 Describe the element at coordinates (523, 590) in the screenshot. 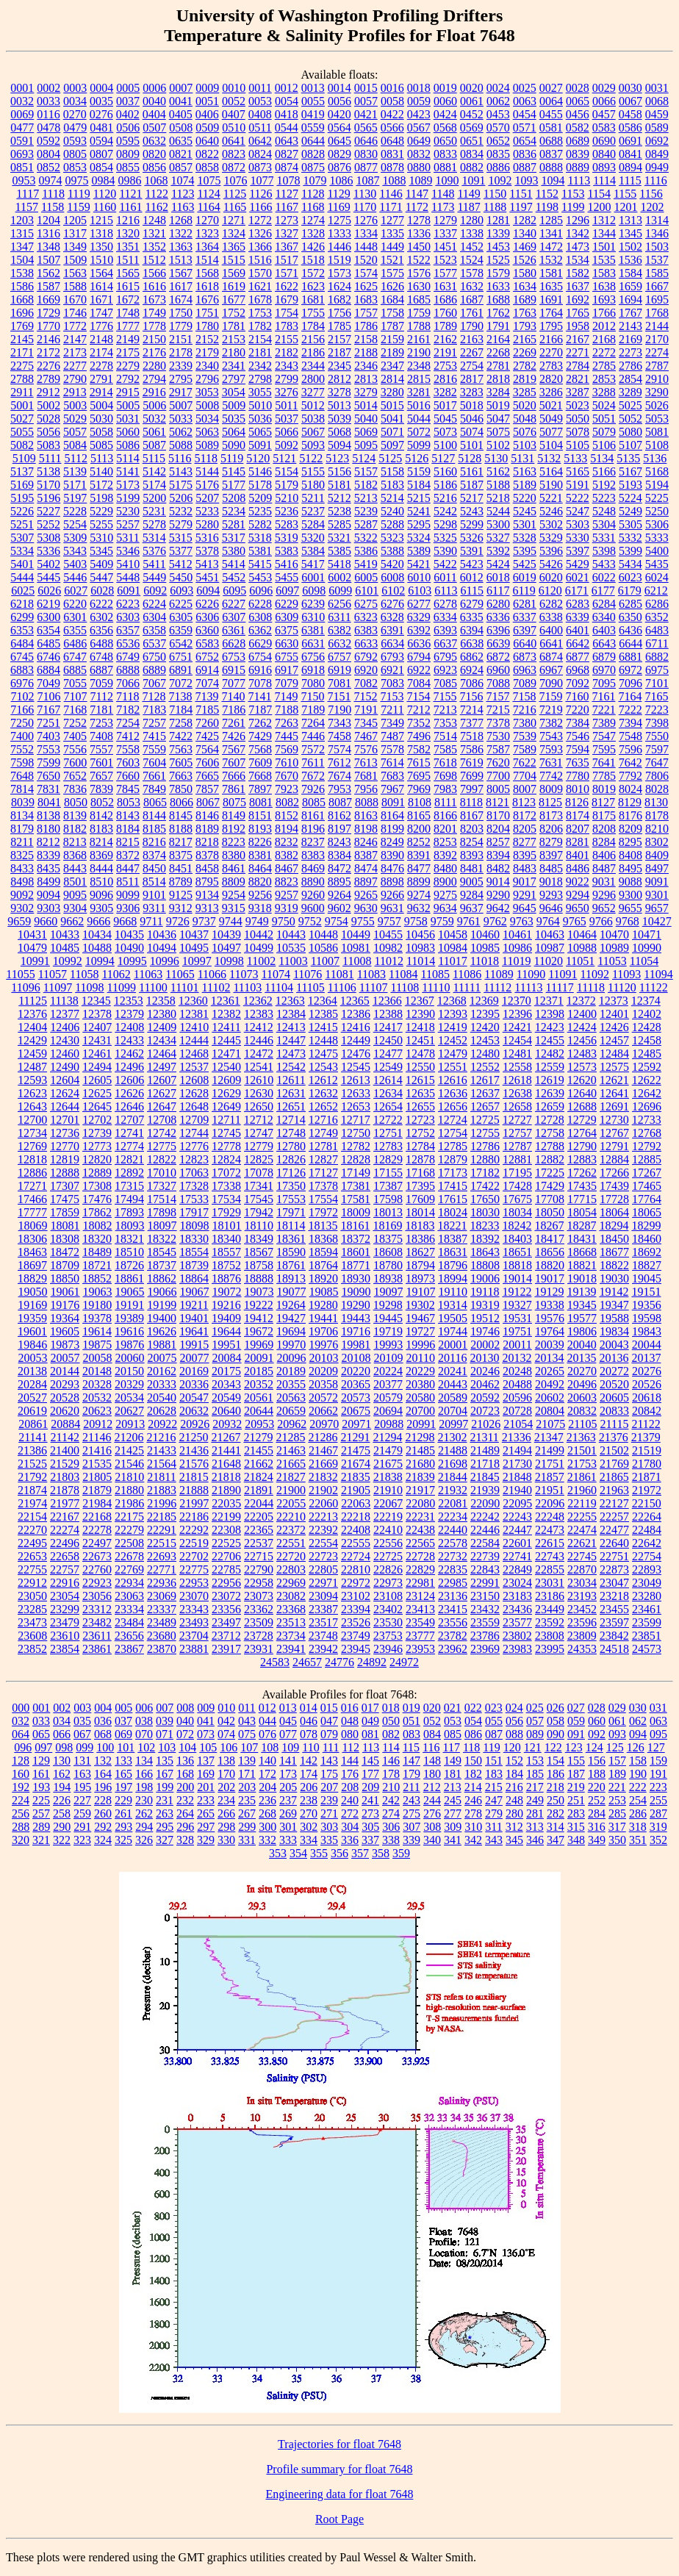

I see `6119` at that location.